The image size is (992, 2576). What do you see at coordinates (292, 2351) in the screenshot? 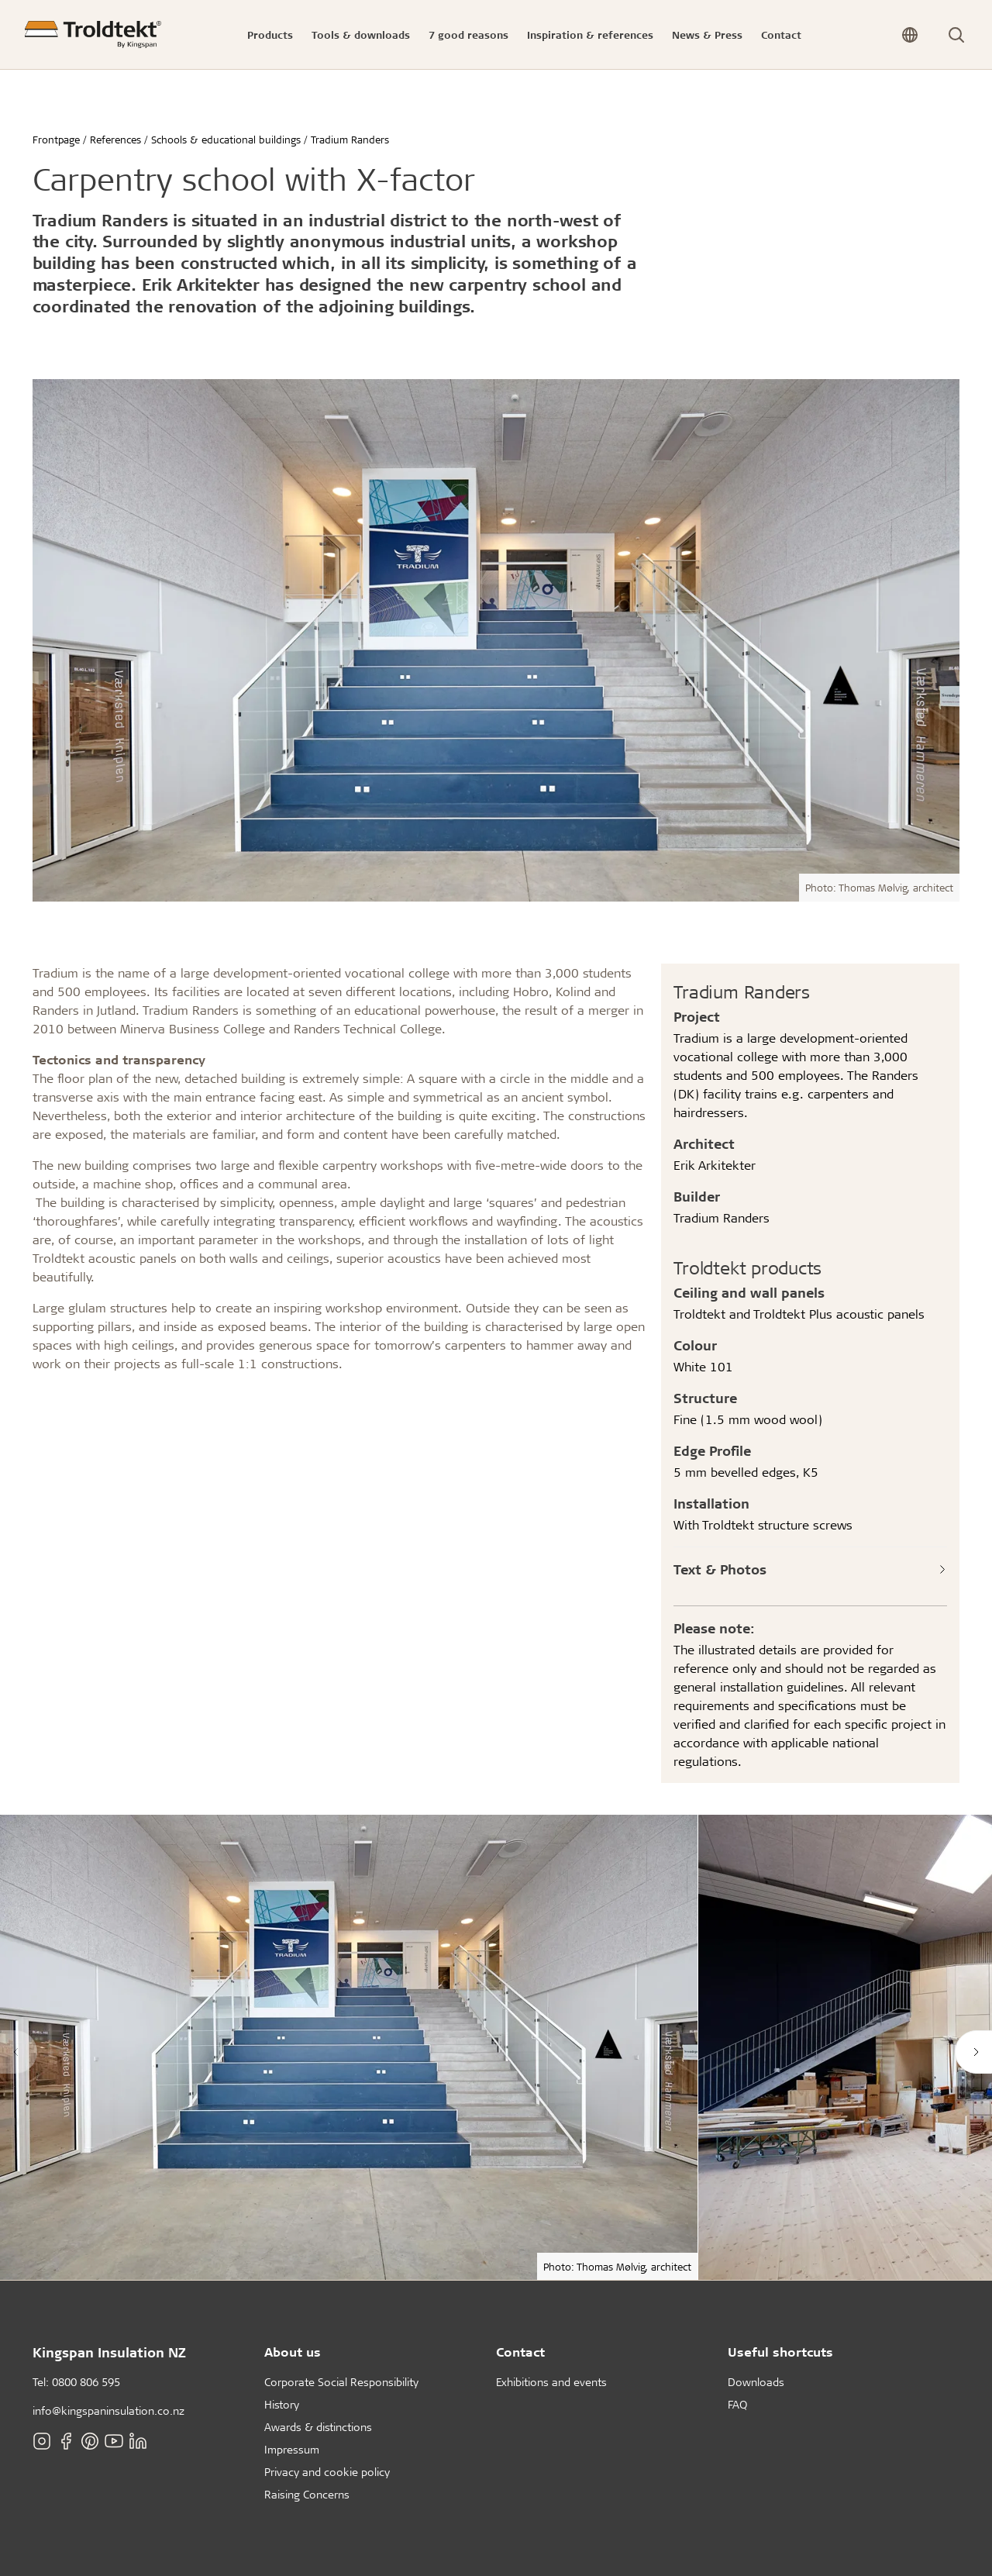
I see `About us` at bounding box center [292, 2351].